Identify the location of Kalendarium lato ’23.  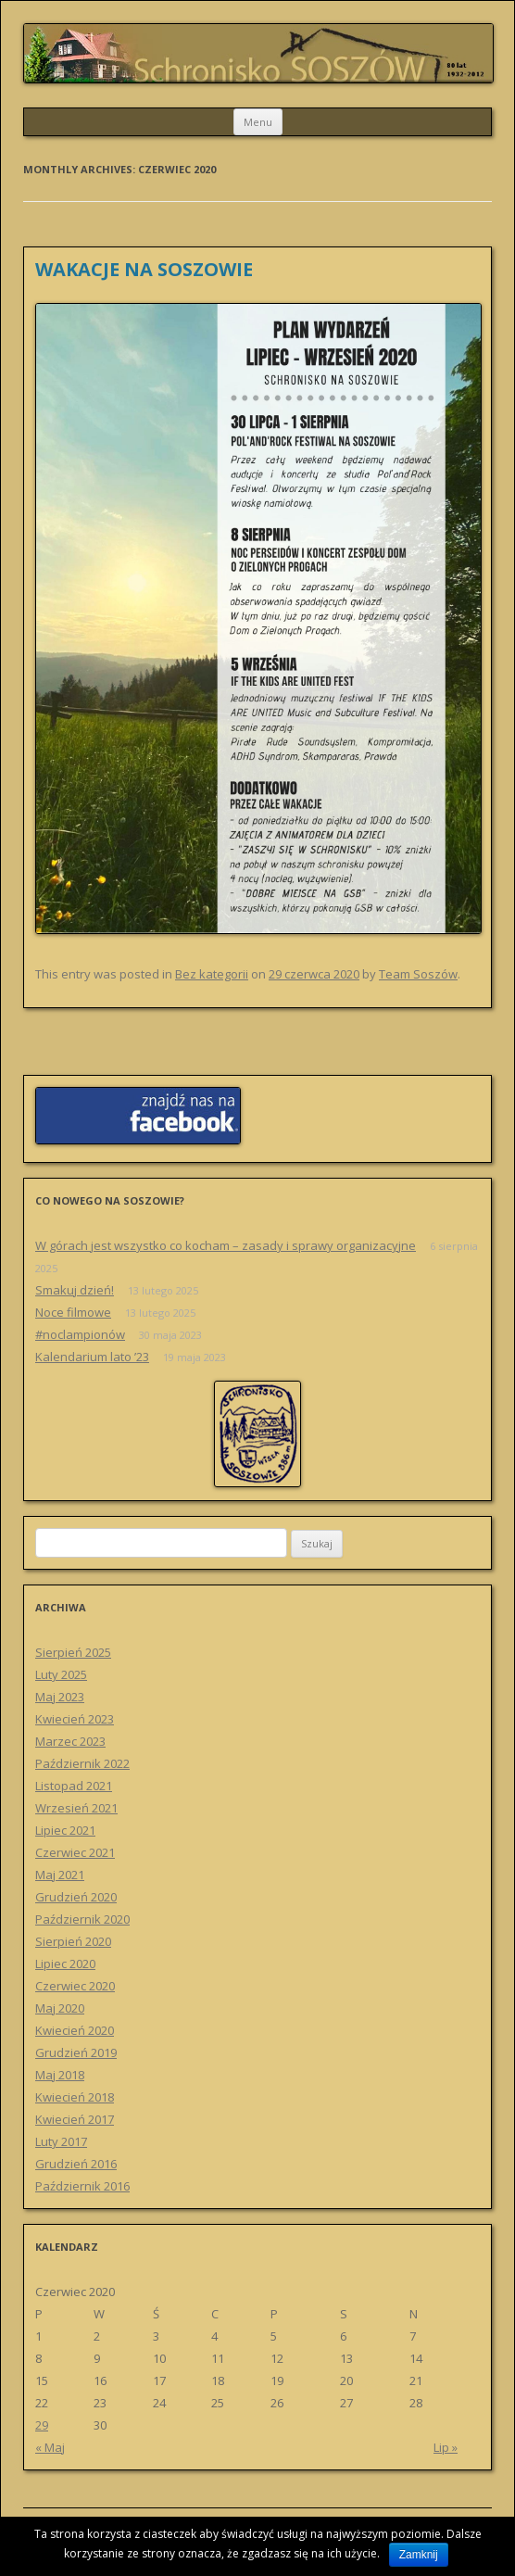
(92, 1356).